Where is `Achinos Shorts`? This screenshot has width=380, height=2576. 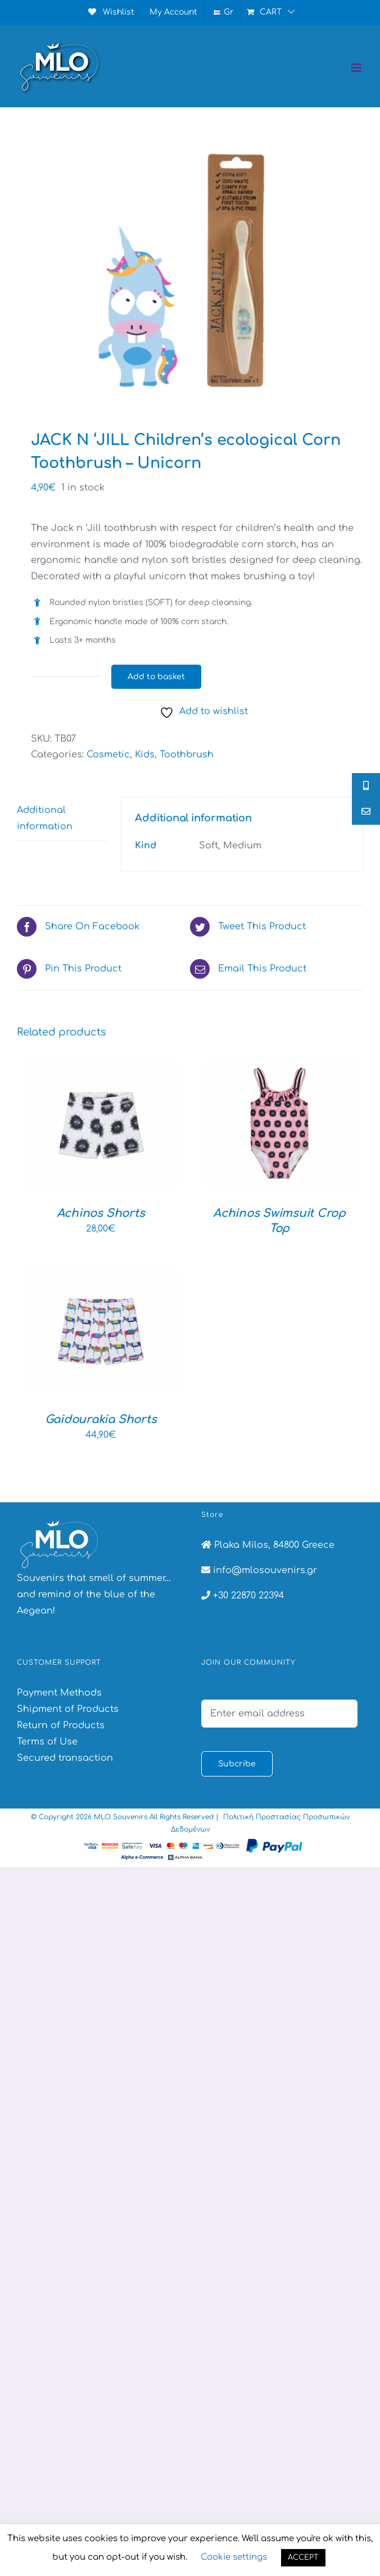 Achinos Shorts is located at coordinates (101, 1213).